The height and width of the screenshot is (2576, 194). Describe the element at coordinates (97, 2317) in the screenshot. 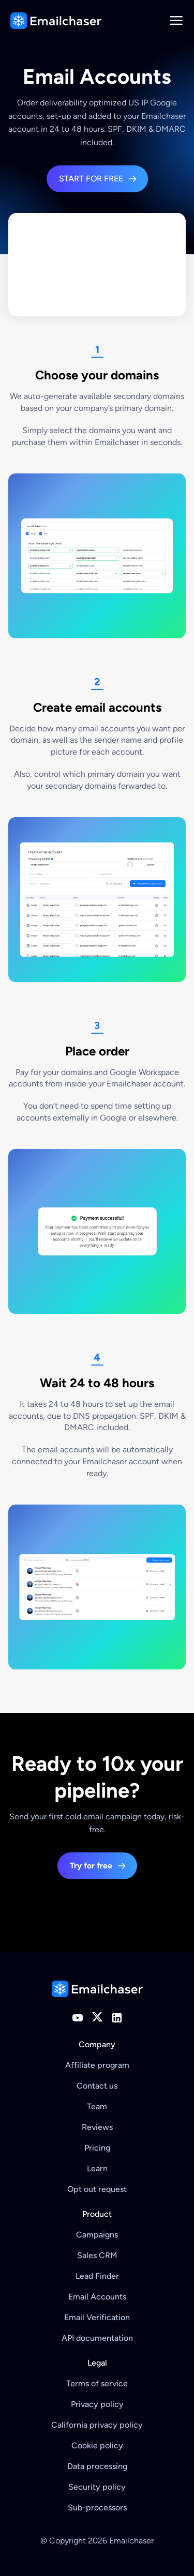

I see `Email Verification` at that location.